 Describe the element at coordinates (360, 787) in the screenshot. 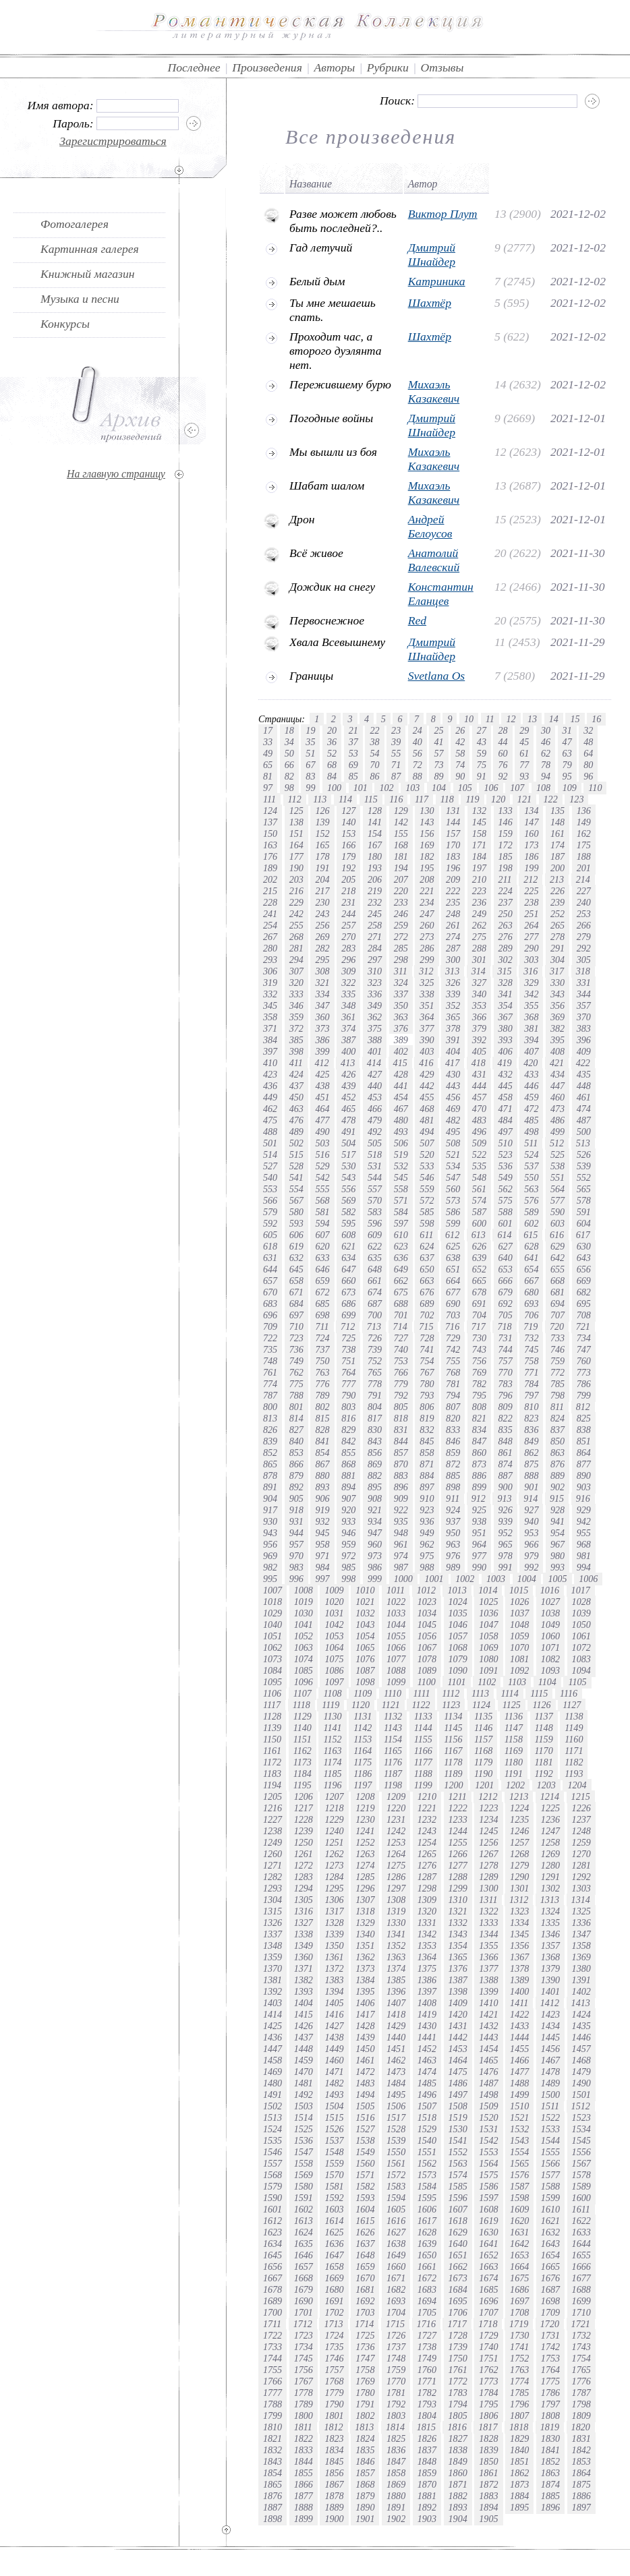

I see `101` at that location.